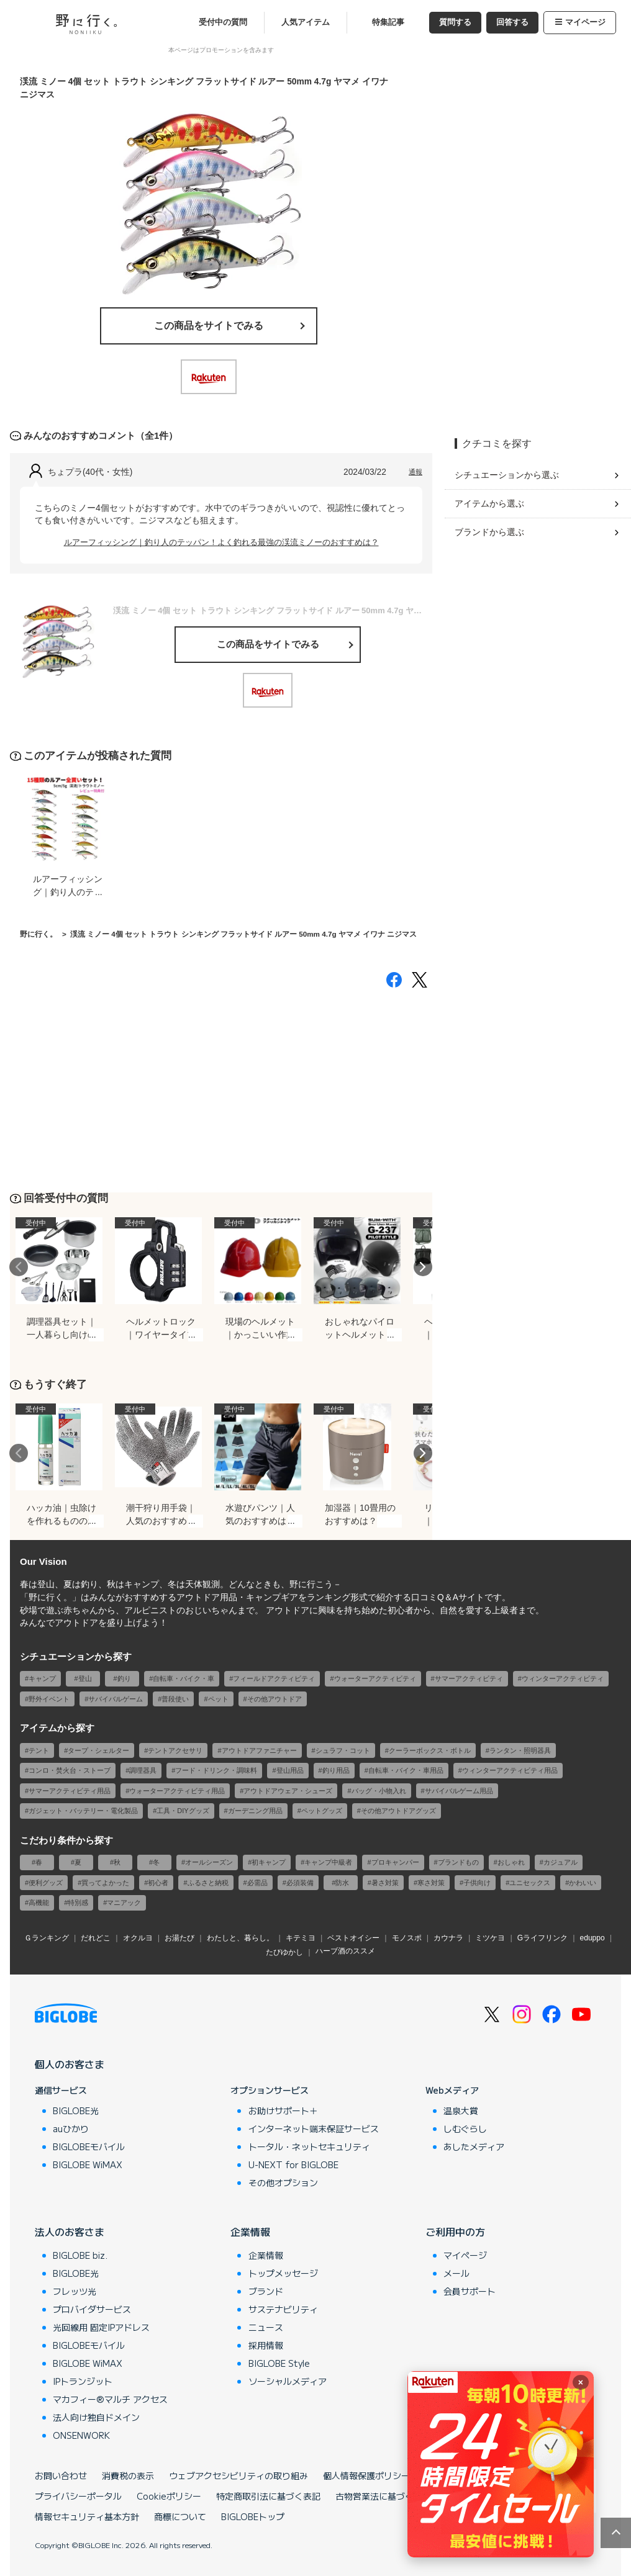 Image resolution: width=631 pixels, height=2576 pixels. What do you see at coordinates (469, 2291) in the screenshot?
I see `会員サポート` at bounding box center [469, 2291].